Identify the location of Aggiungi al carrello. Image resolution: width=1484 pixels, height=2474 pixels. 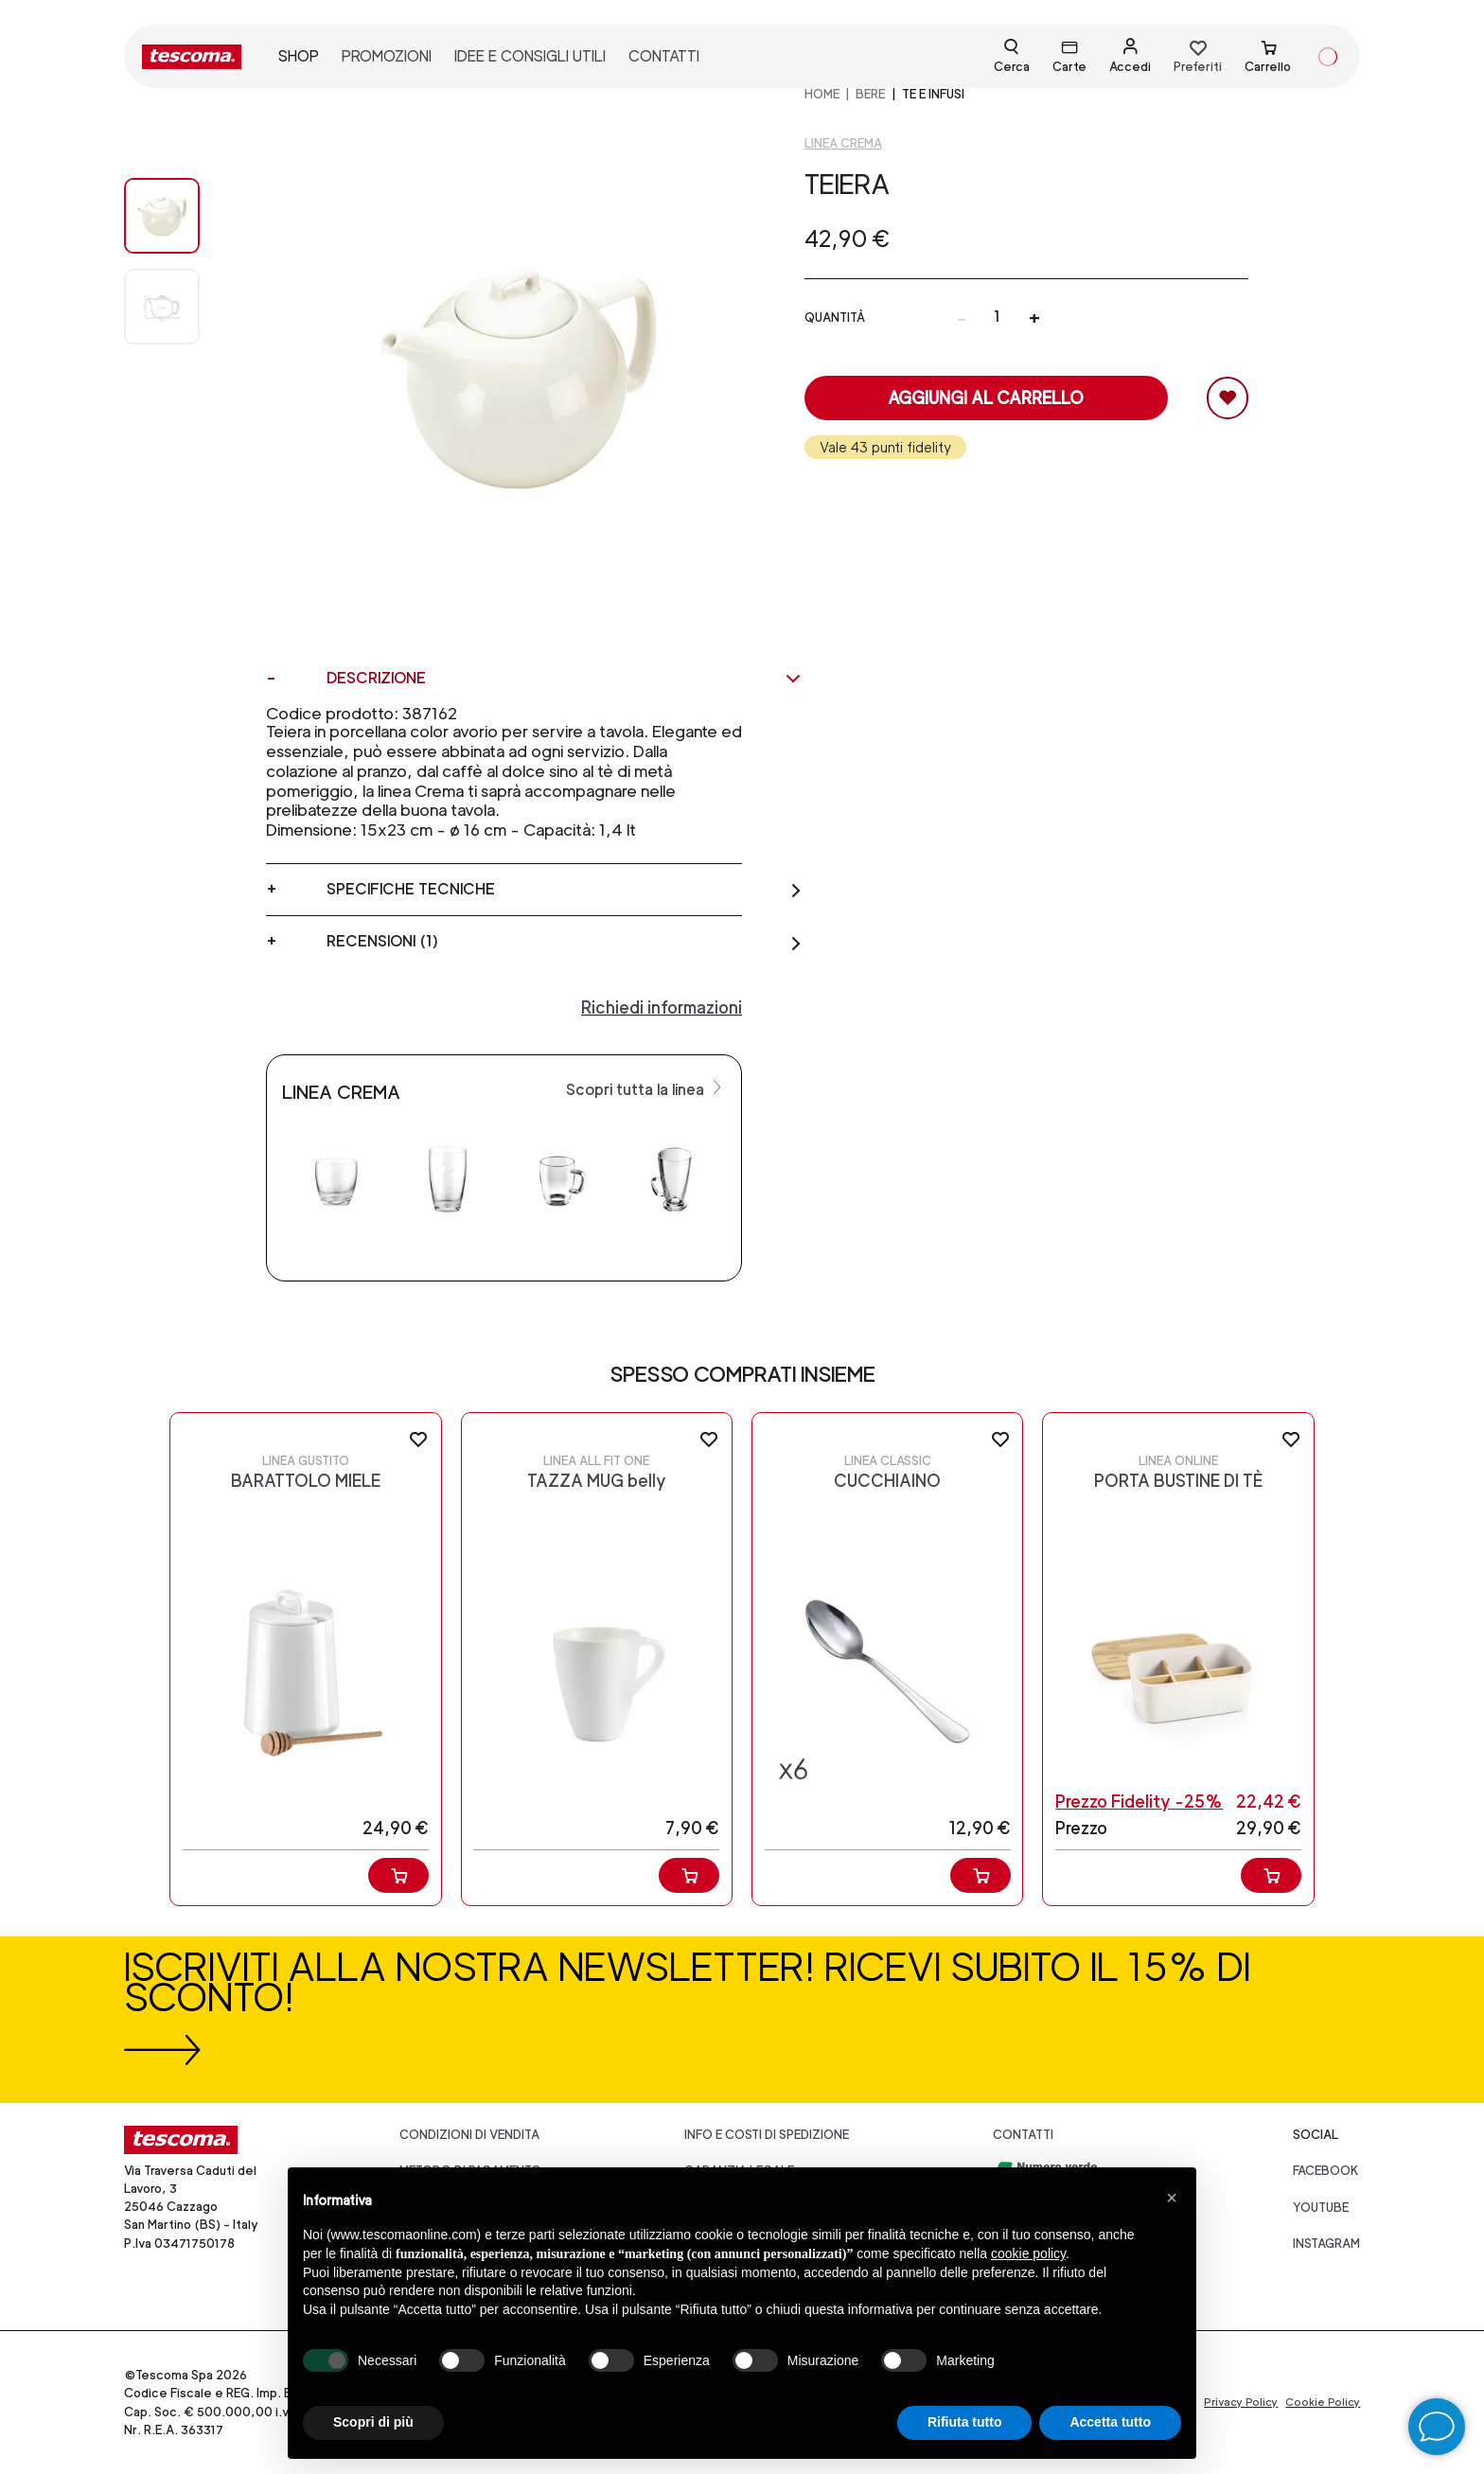
(986, 398).